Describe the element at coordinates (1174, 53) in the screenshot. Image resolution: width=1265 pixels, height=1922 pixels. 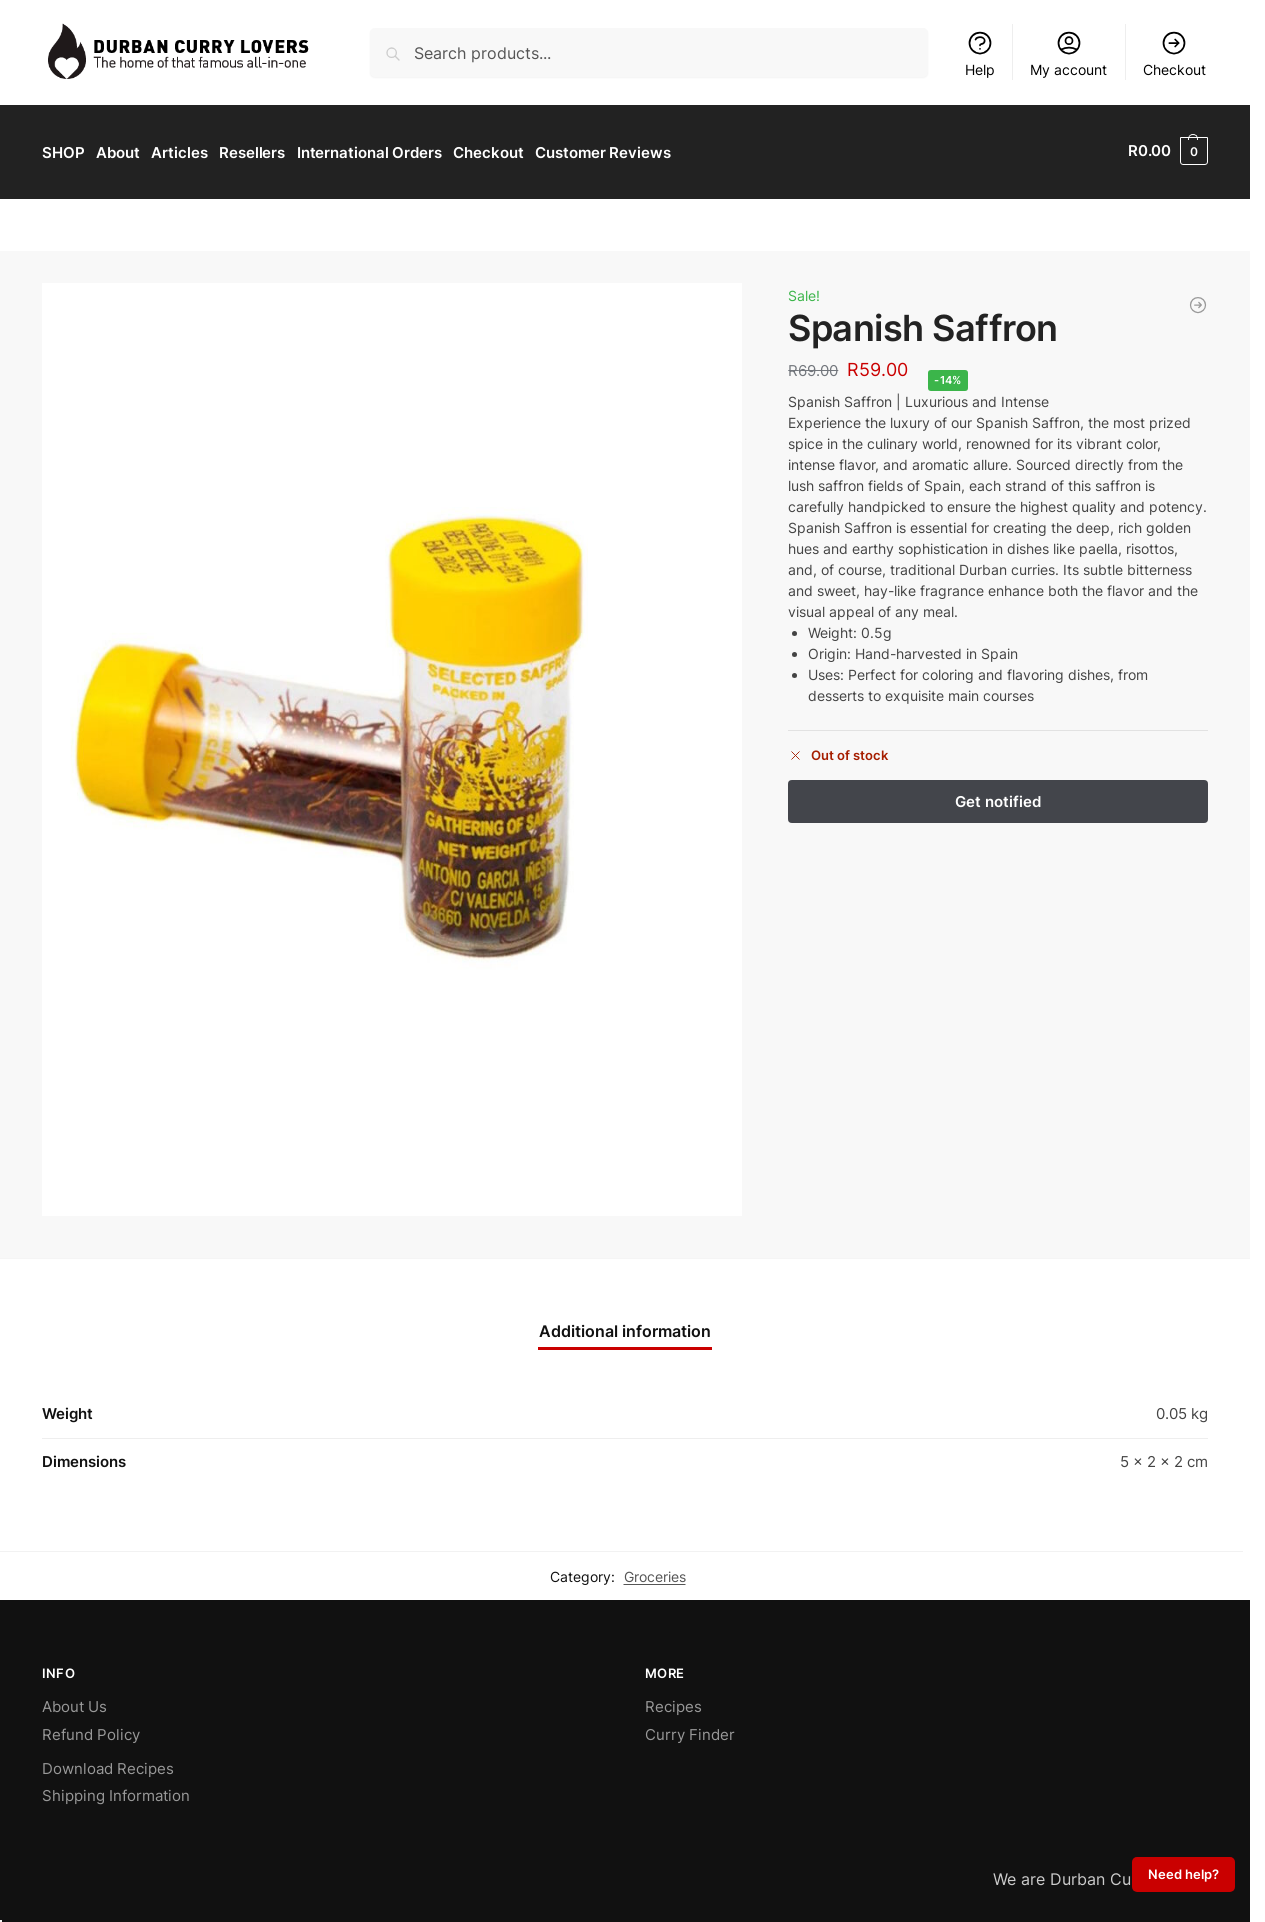
I see `Checkout` at that location.